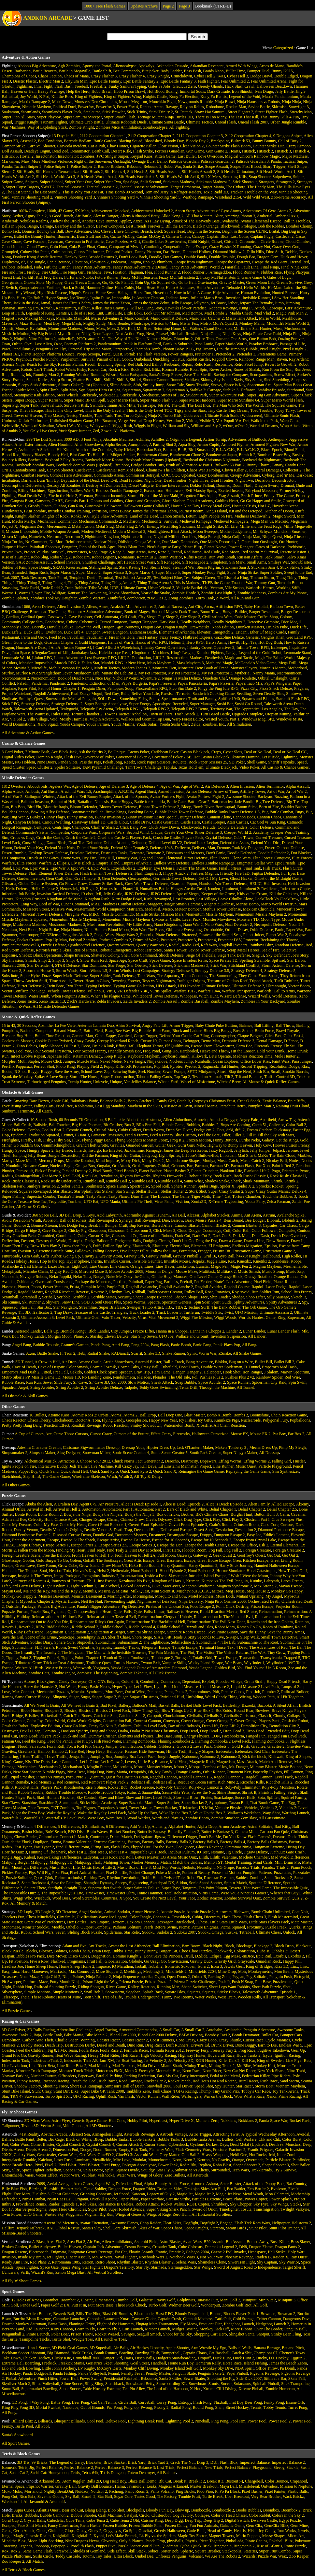 The image size is (315, 2576). I want to click on Bonte Room 2, so click(50, 1514).